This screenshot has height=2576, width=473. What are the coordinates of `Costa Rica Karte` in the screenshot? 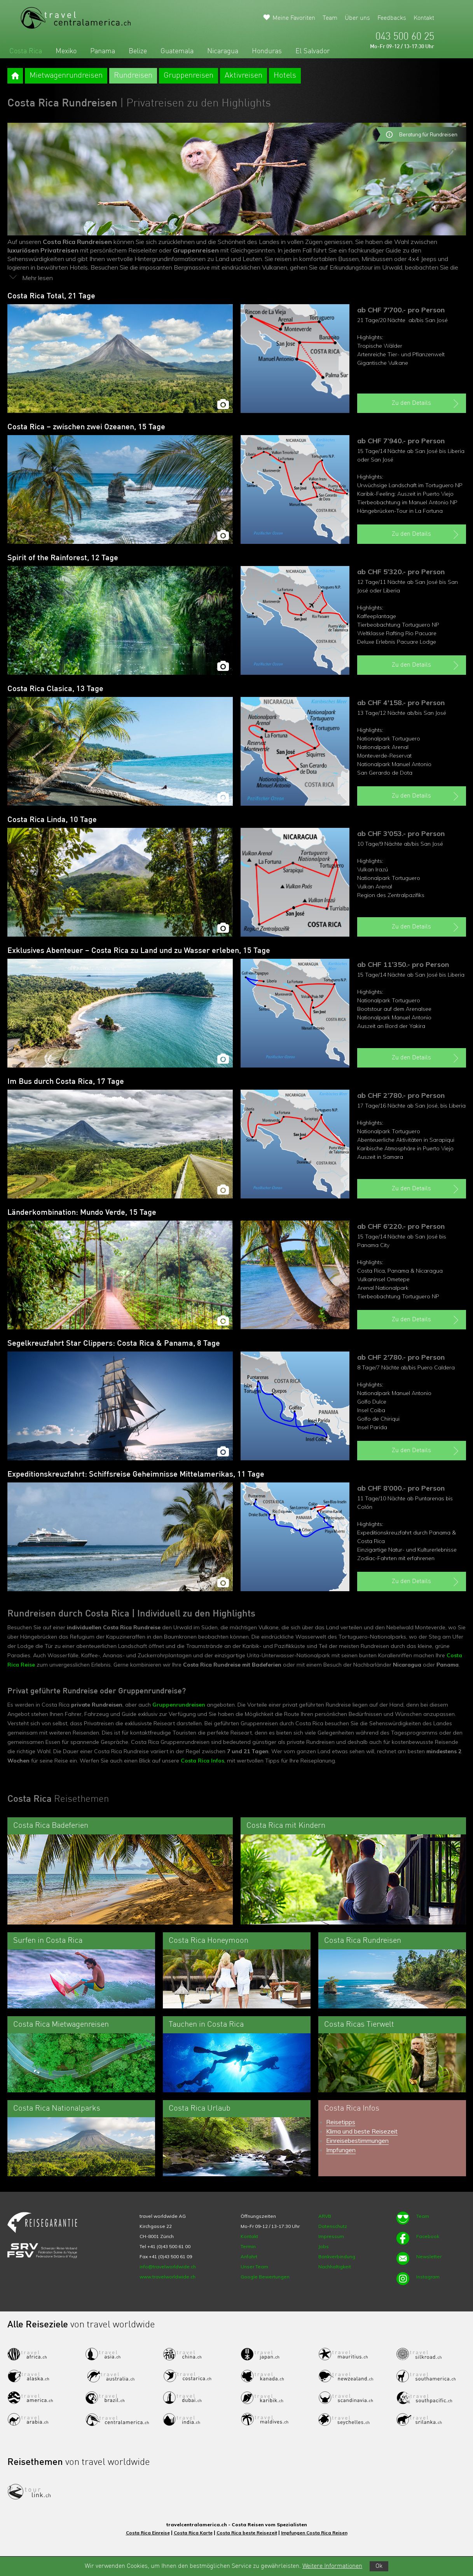 It's located at (193, 2533).